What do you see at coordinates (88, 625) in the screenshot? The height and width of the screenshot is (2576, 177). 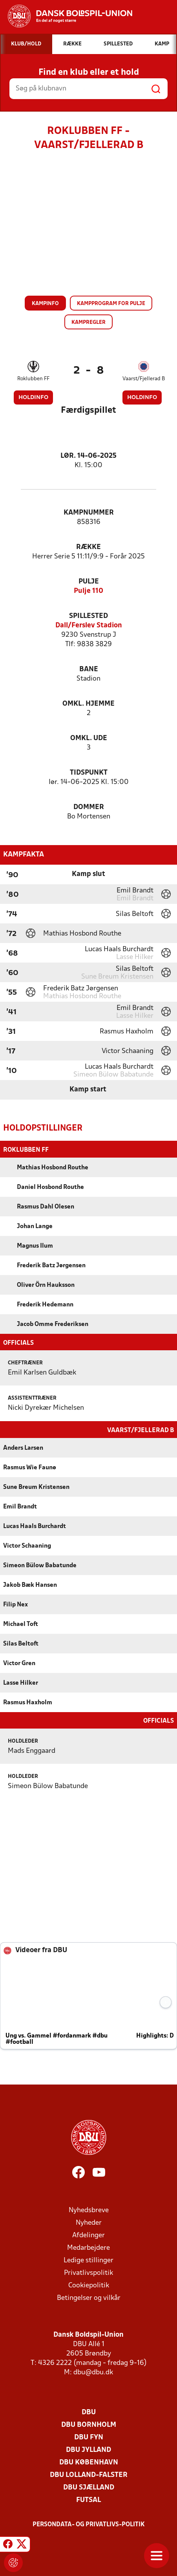 I see `Dall/Ferslev Stadion` at bounding box center [88, 625].